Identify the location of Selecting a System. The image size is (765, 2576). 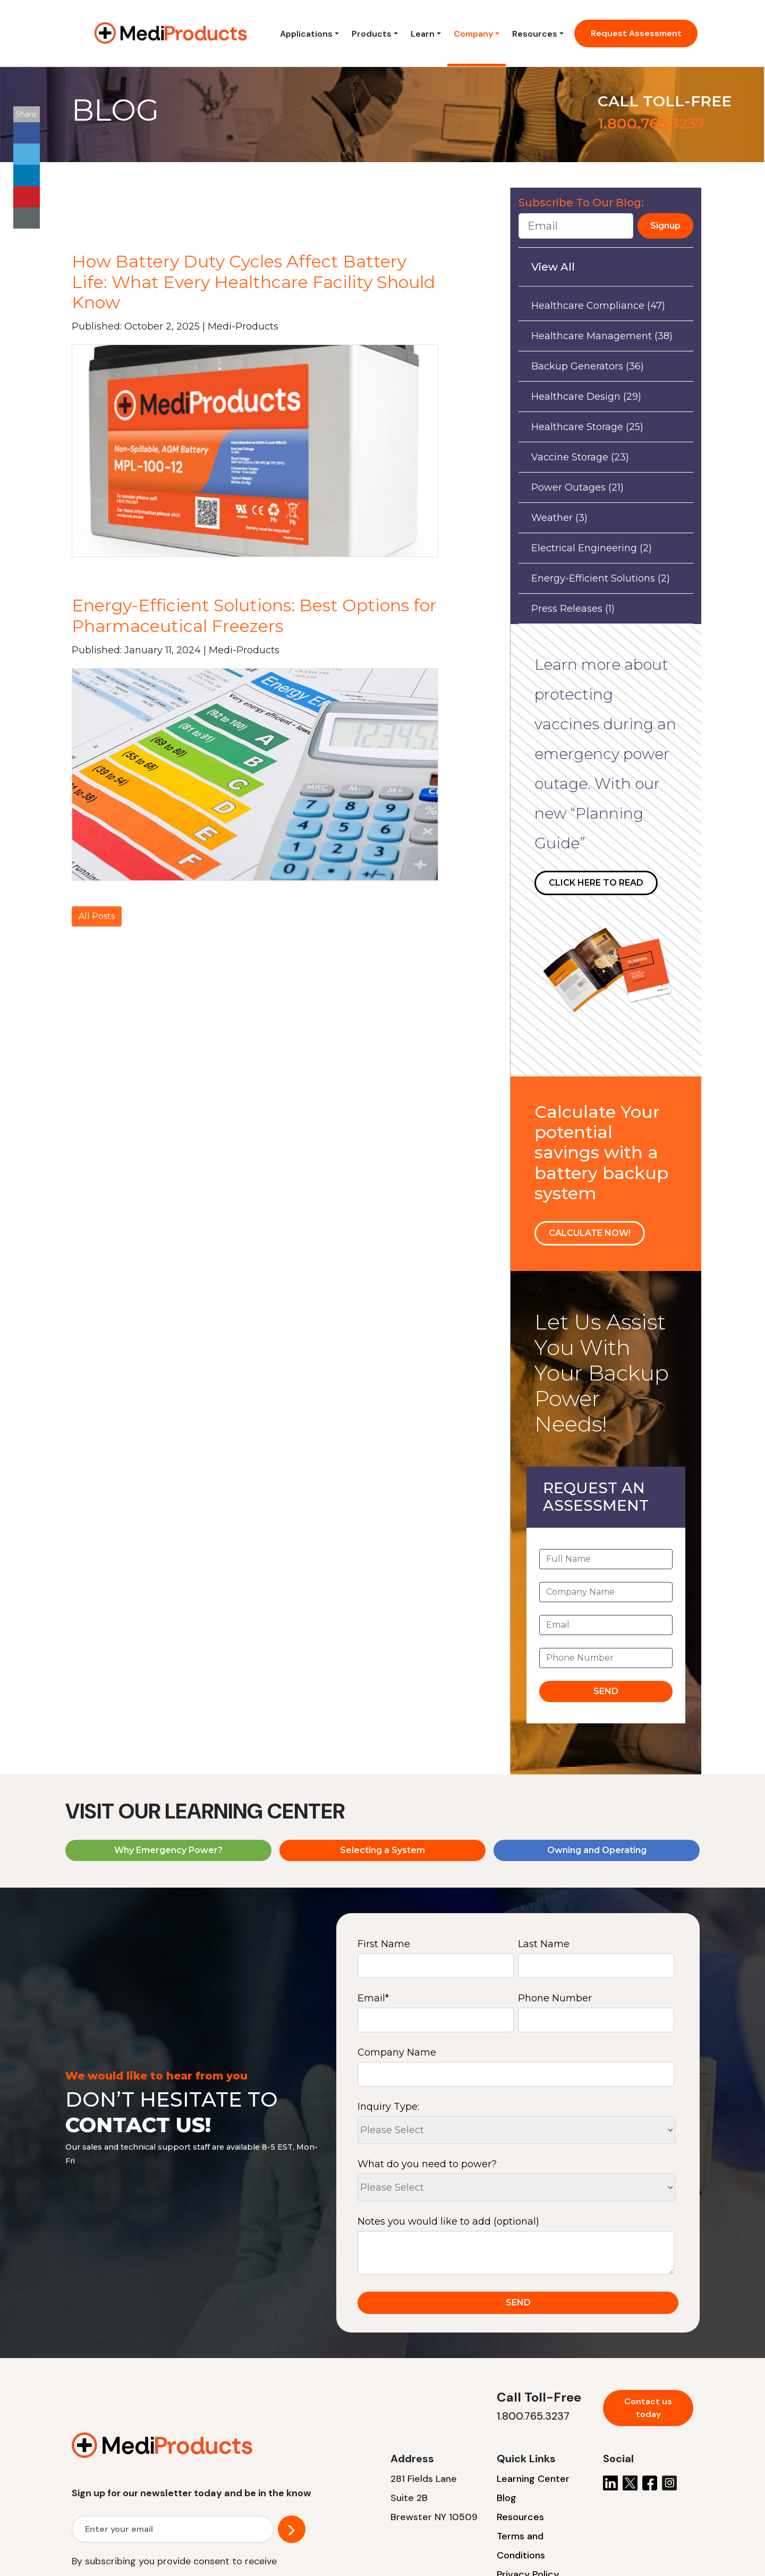
(382, 1850).